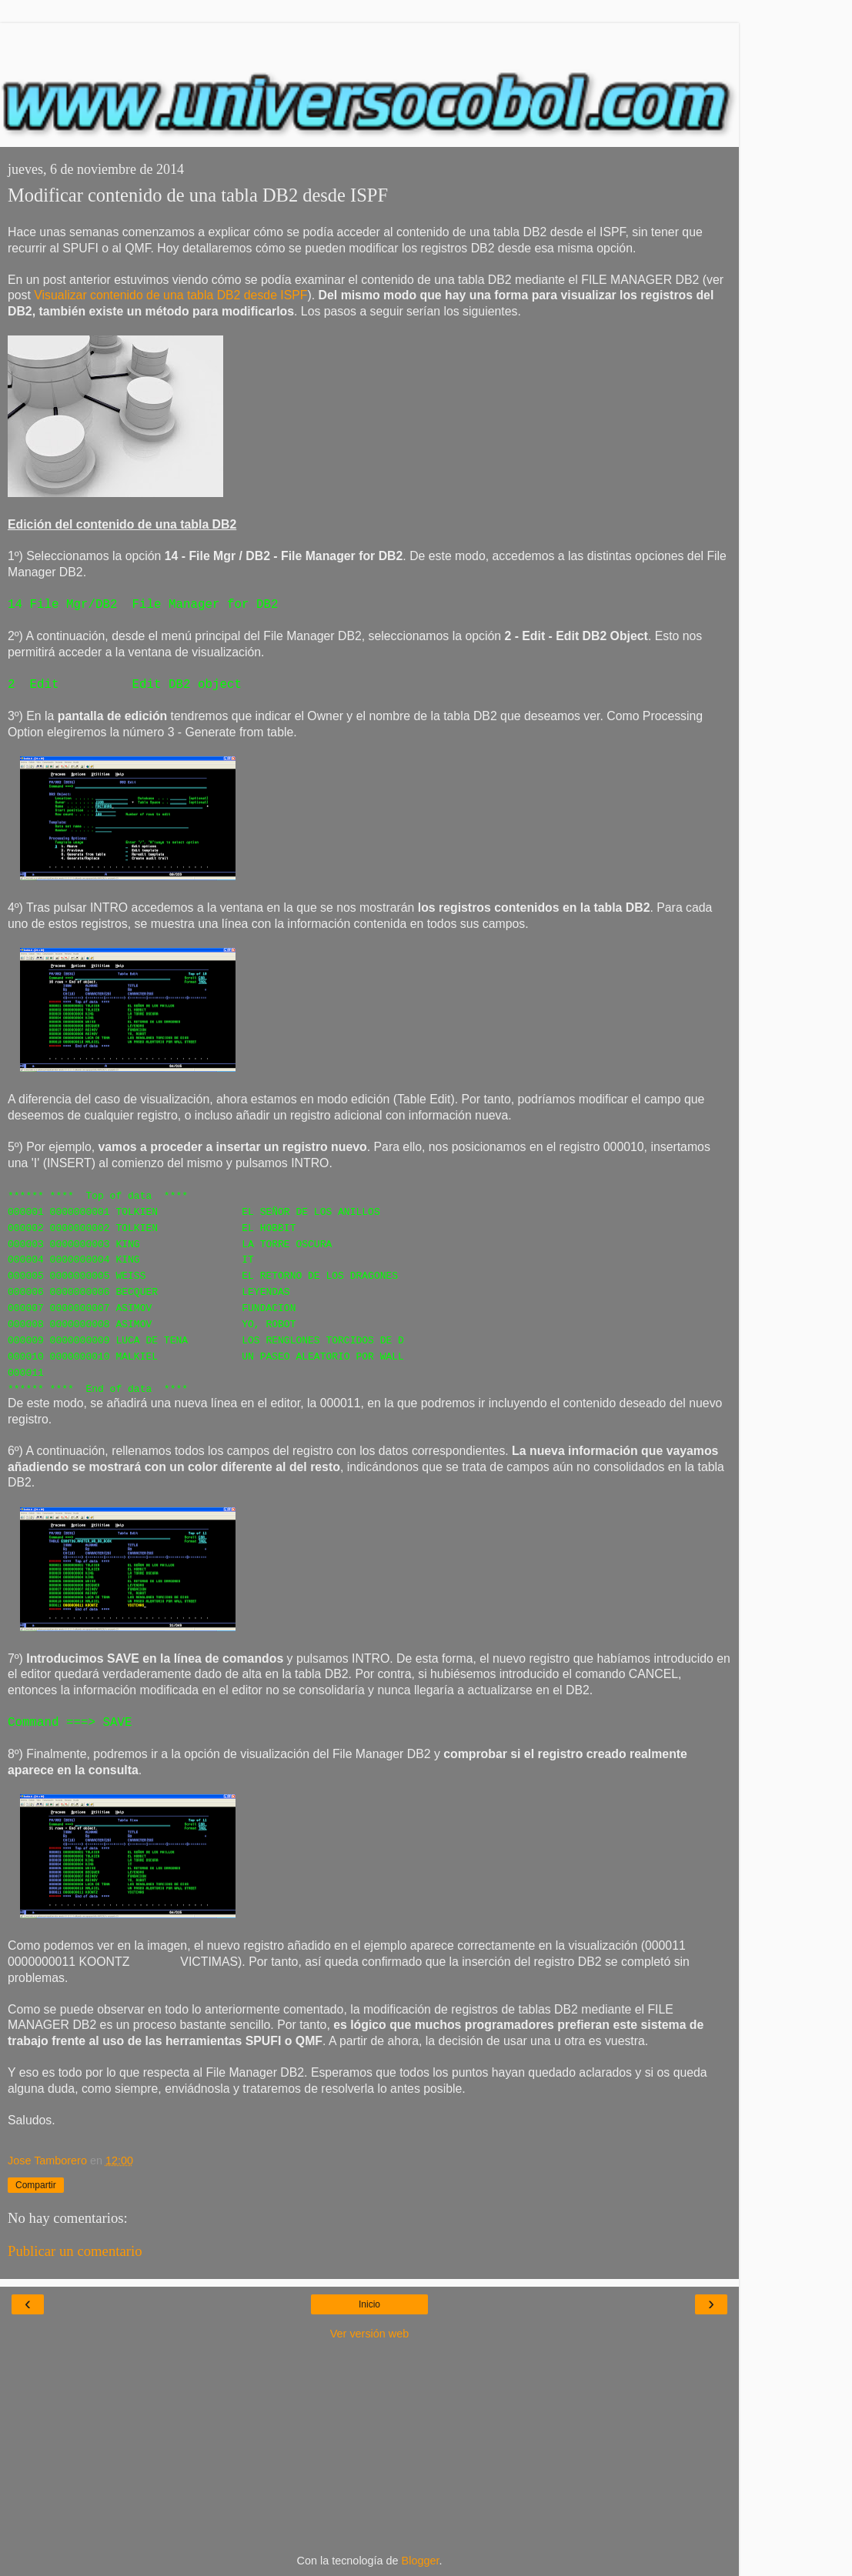  What do you see at coordinates (35, 2185) in the screenshot?
I see `Compartir` at bounding box center [35, 2185].